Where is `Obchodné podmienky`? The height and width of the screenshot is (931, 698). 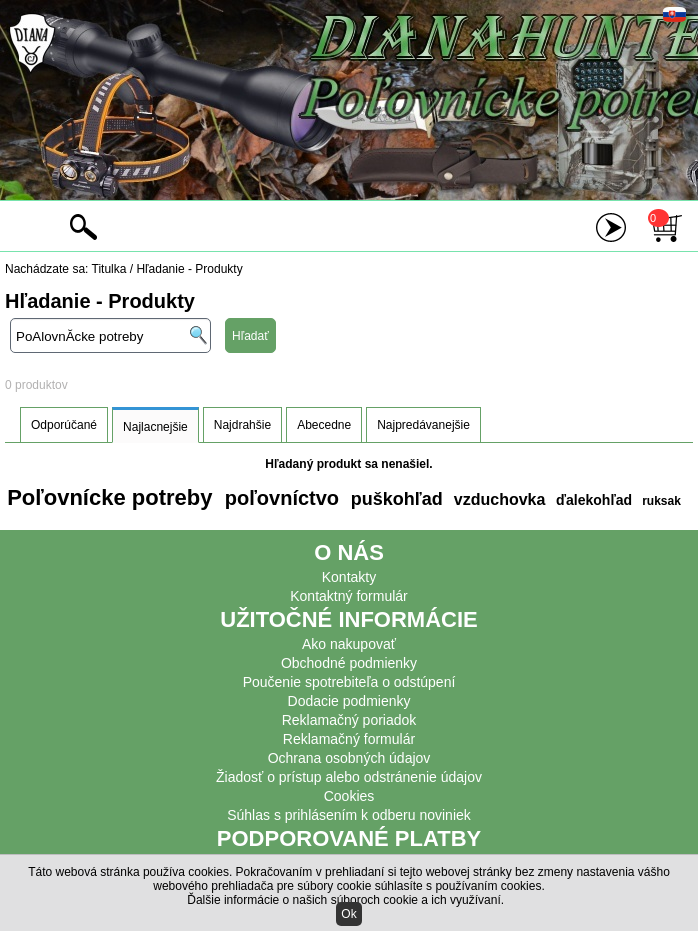
Obchodné podmienky is located at coordinates (349, 663).